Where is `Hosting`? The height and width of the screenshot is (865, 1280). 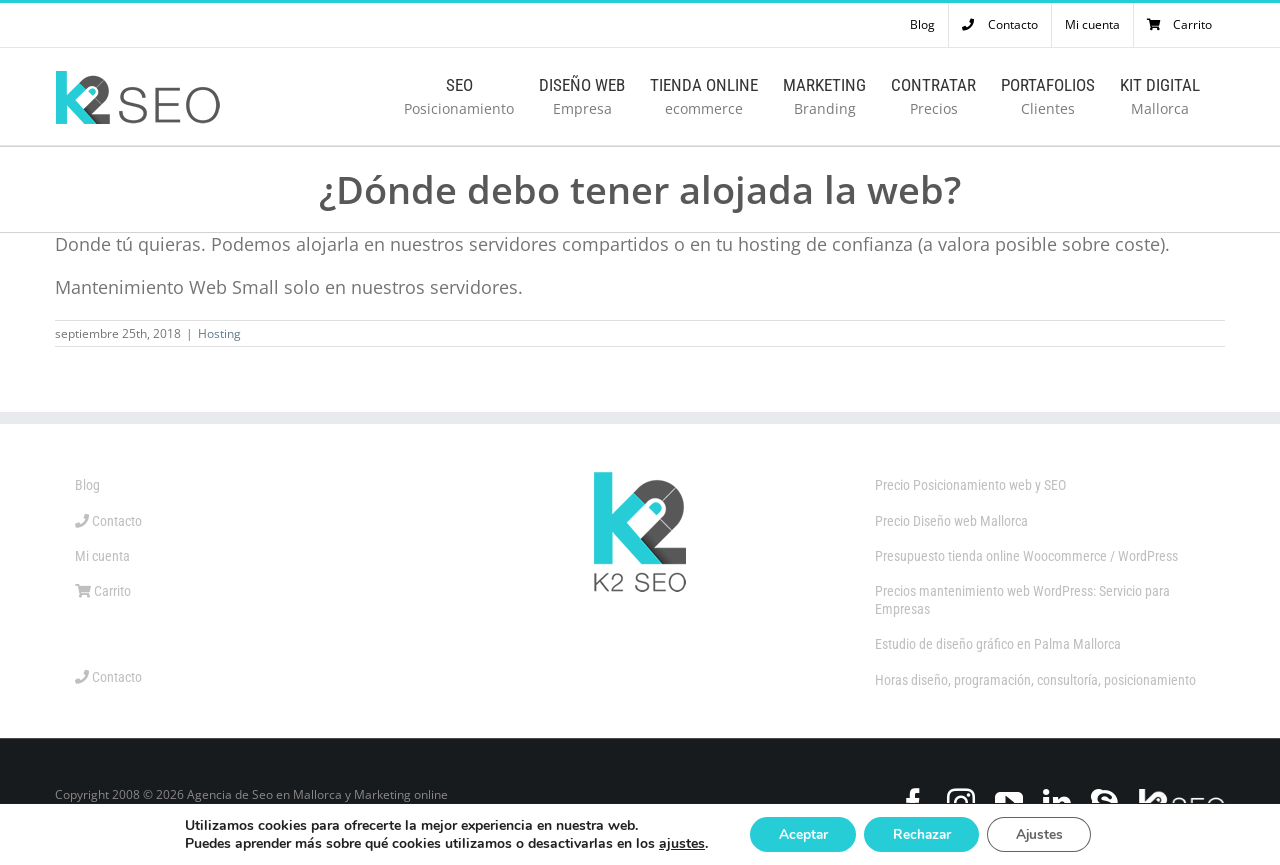
Hosting is located at coordinates (219, 333).